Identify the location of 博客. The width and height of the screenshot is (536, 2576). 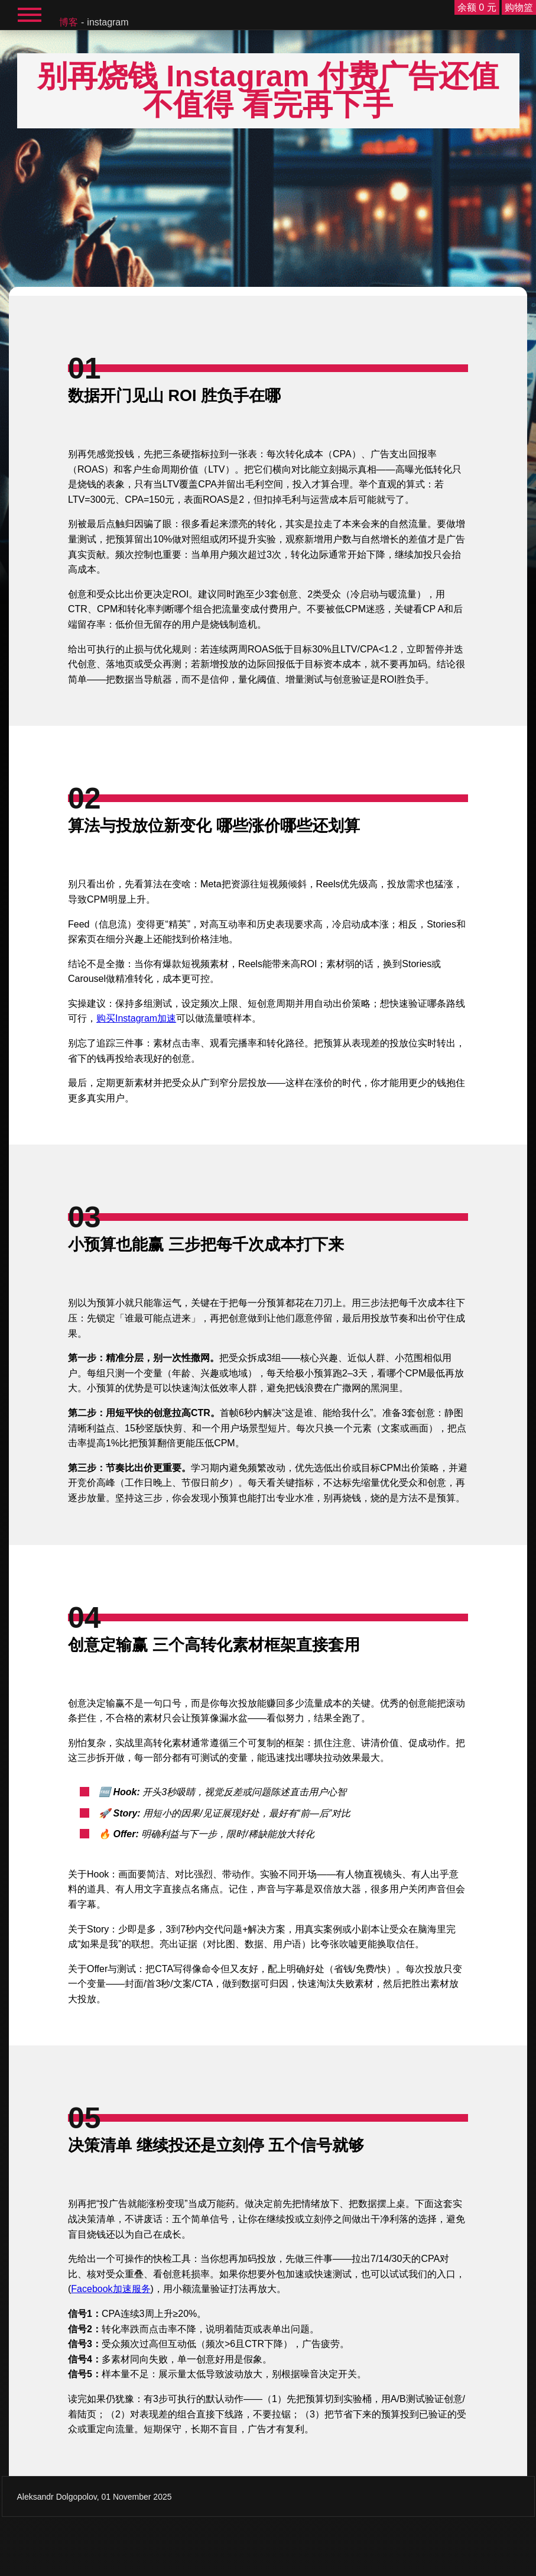
(68, 22).